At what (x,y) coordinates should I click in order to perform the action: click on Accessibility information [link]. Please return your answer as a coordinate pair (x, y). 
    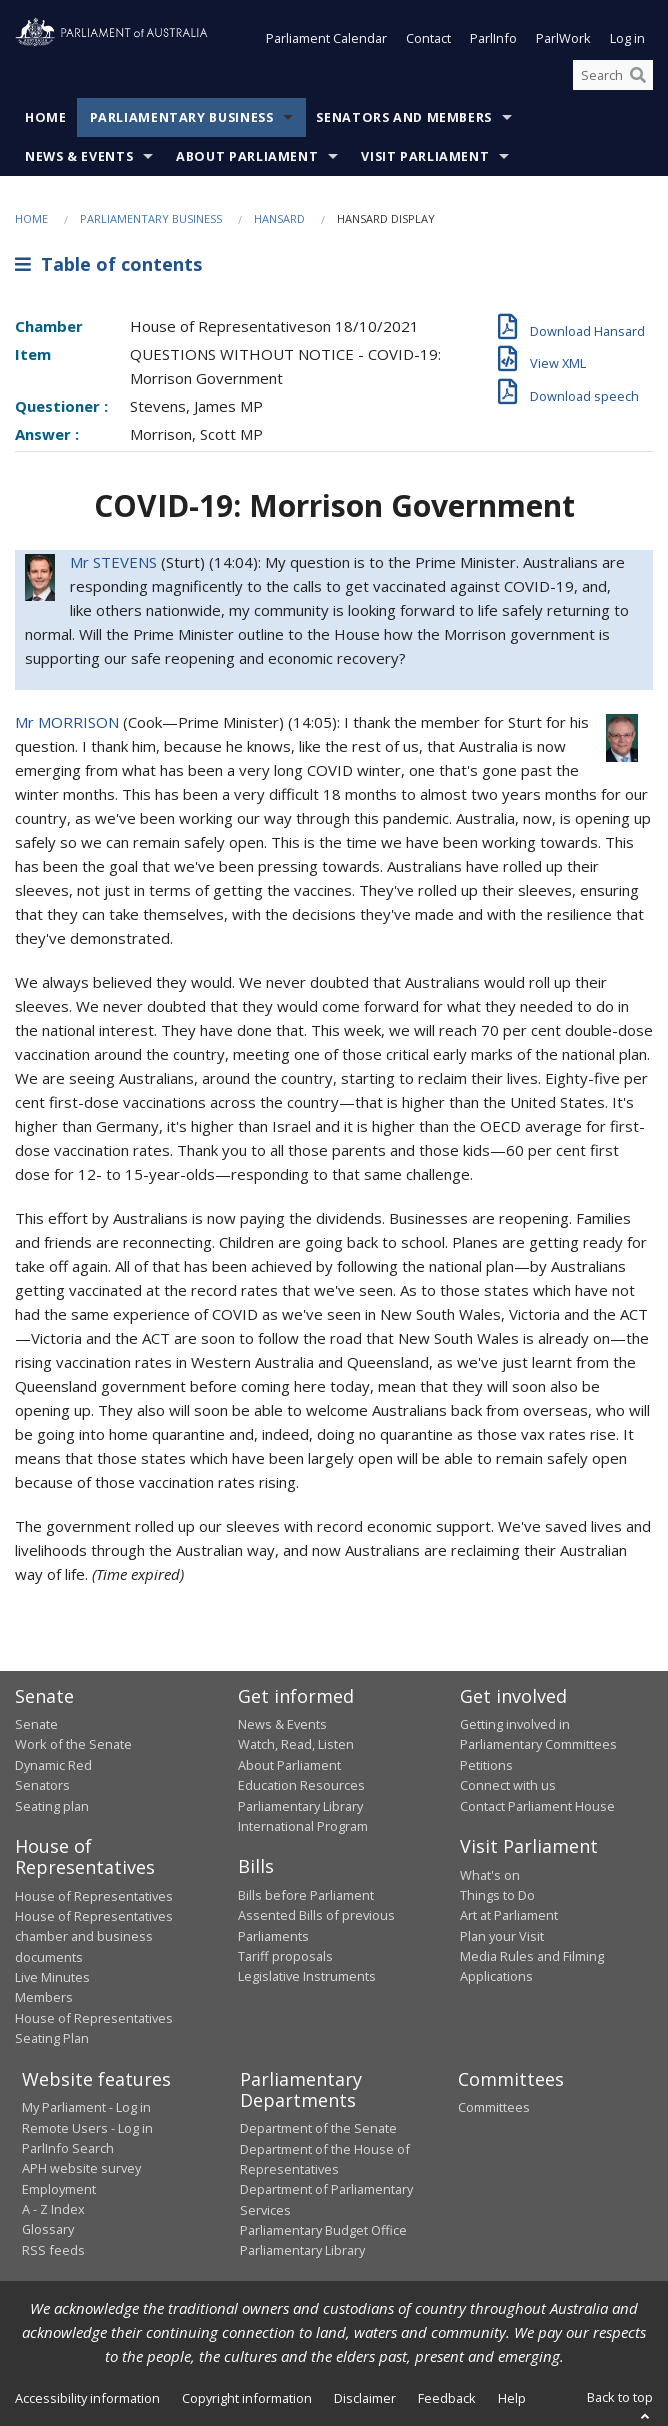
    Looking at the image, I should click on (87, 2398).